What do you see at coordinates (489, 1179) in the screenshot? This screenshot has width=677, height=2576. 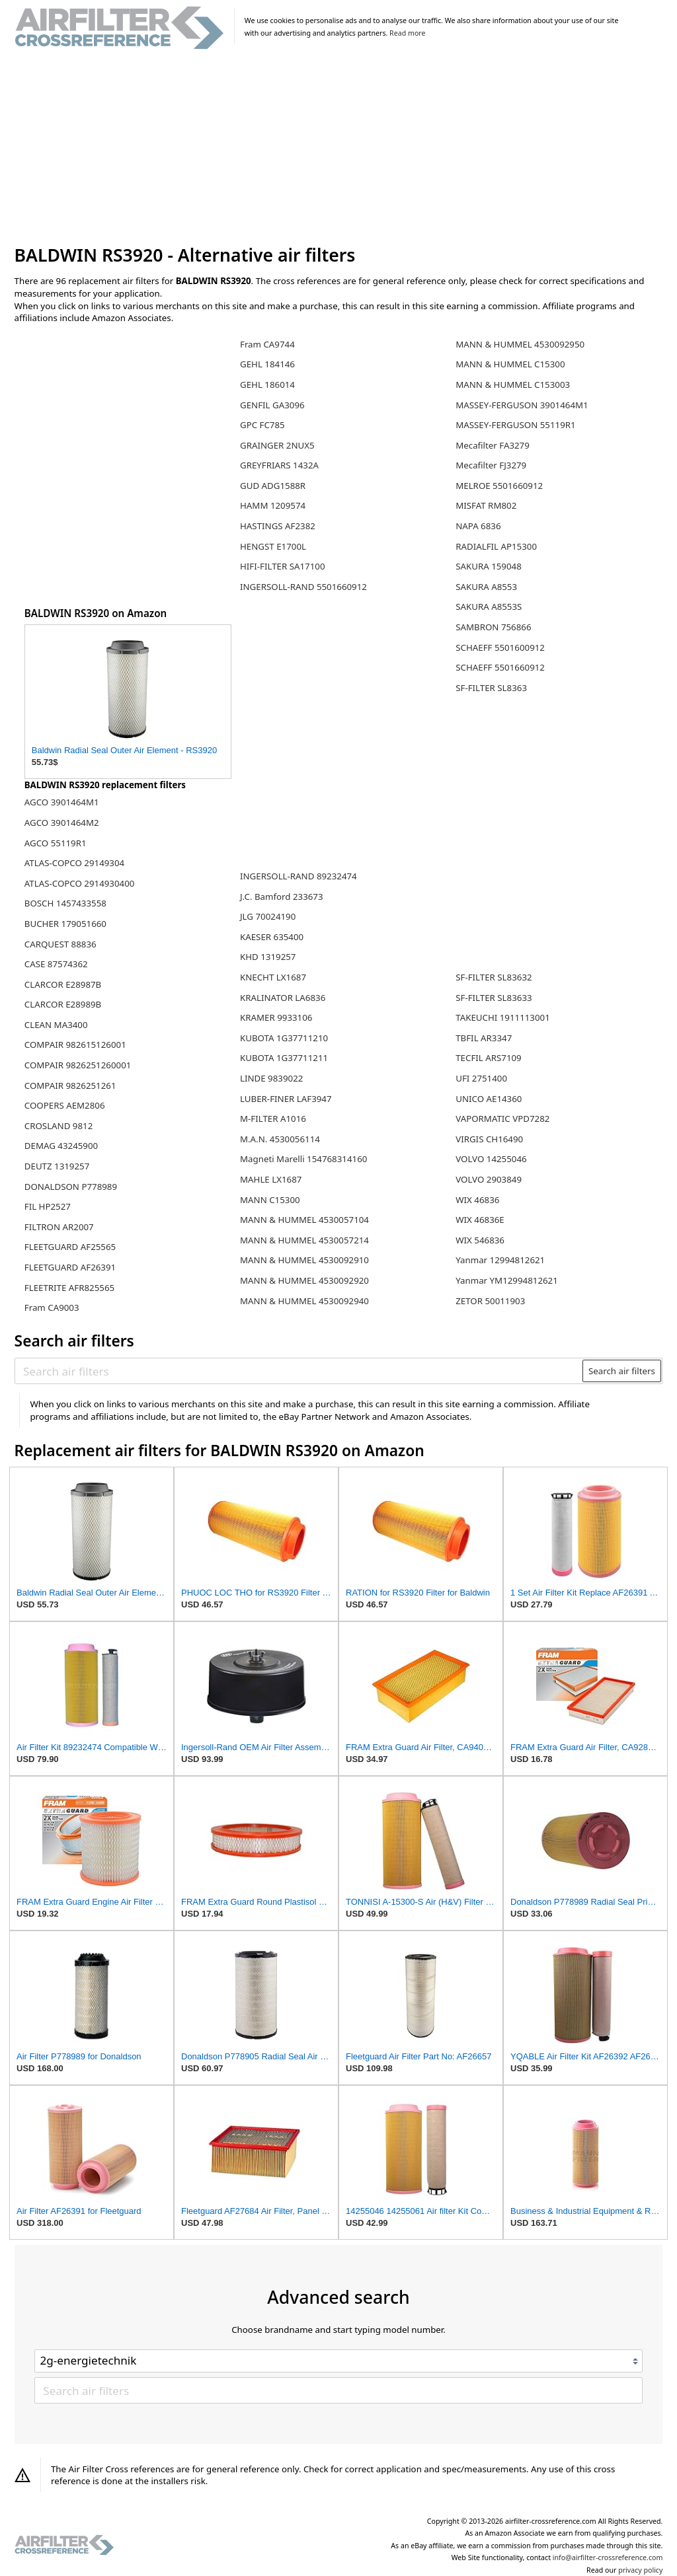 I see `VOLVO 2903849` at bounding box center [489, 1179].